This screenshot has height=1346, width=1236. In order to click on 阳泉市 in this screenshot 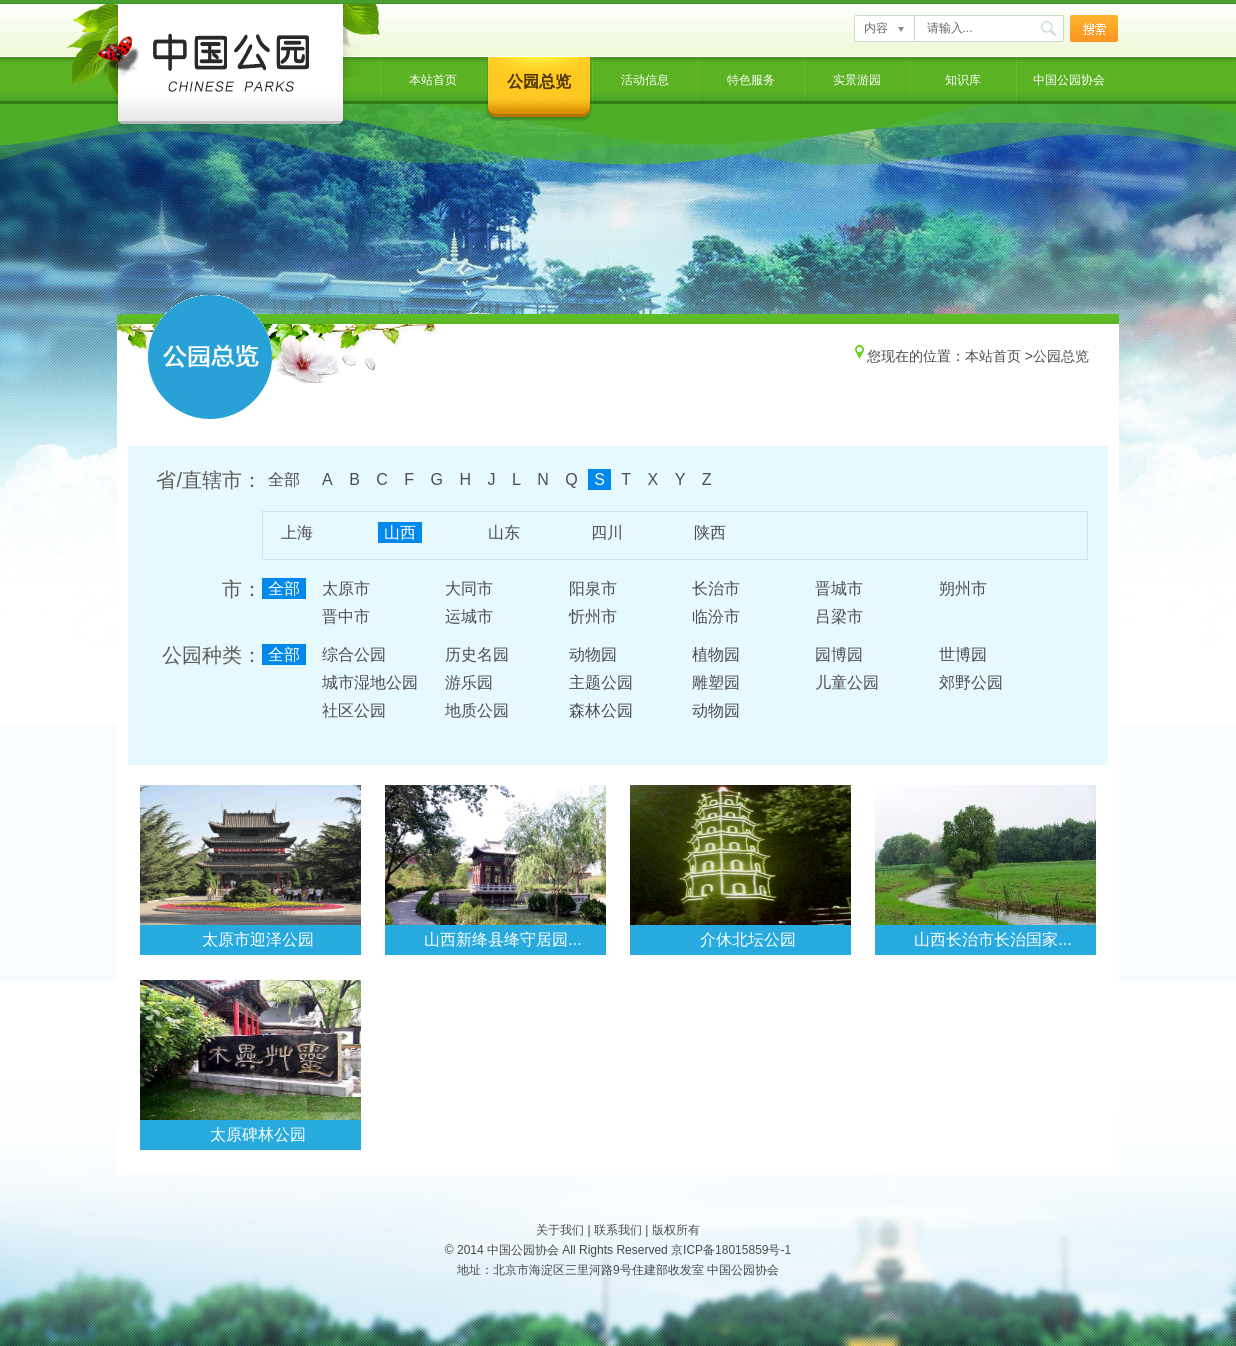, I will do `click(593, 588)`.